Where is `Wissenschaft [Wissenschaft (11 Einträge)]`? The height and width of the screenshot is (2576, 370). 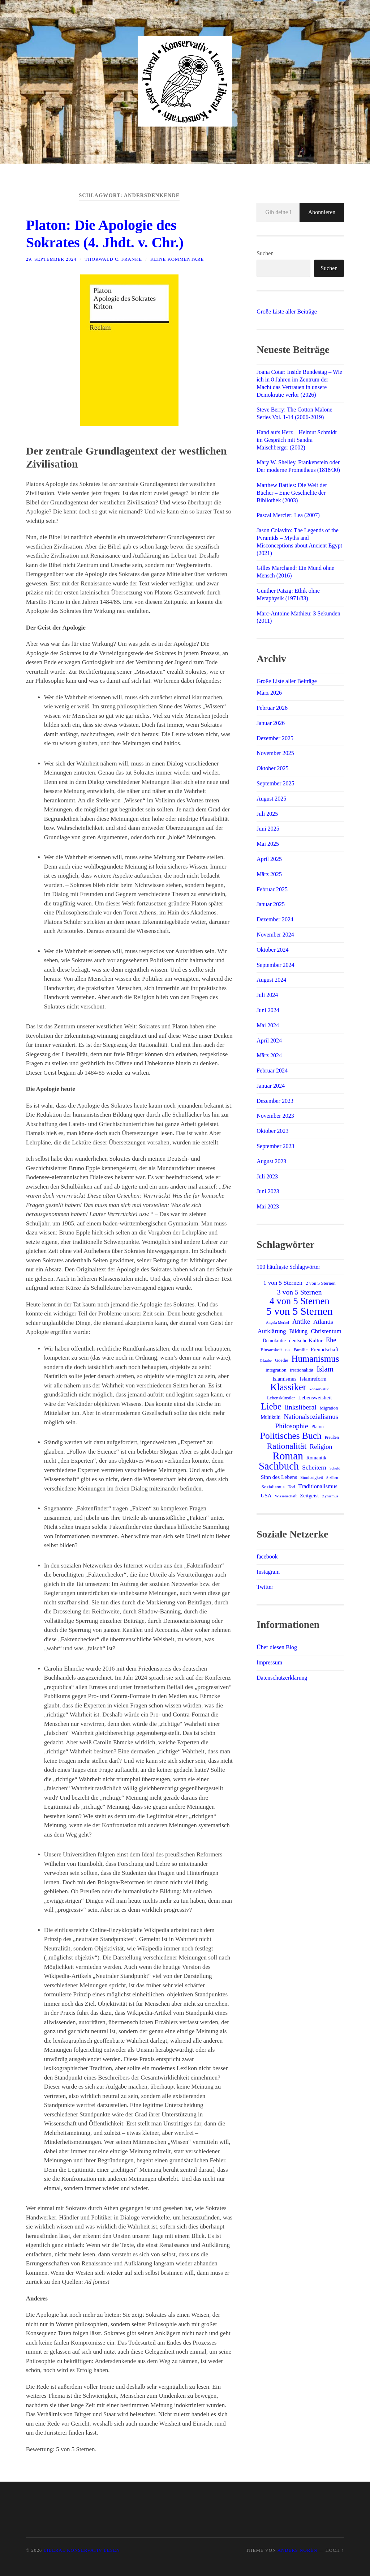
Wissenschaft [Wissenschaft (11 Einträge)] is located at coordinates (286, 1496).